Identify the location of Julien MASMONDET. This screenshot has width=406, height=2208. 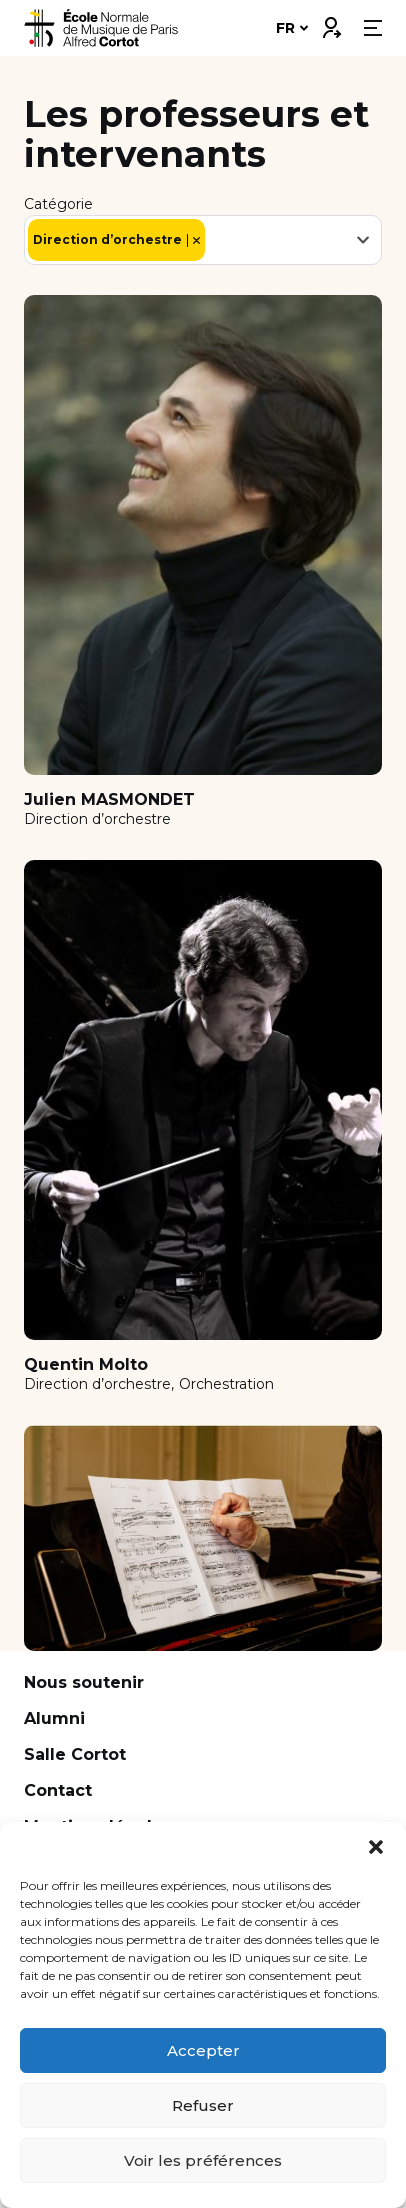
(109, 799).